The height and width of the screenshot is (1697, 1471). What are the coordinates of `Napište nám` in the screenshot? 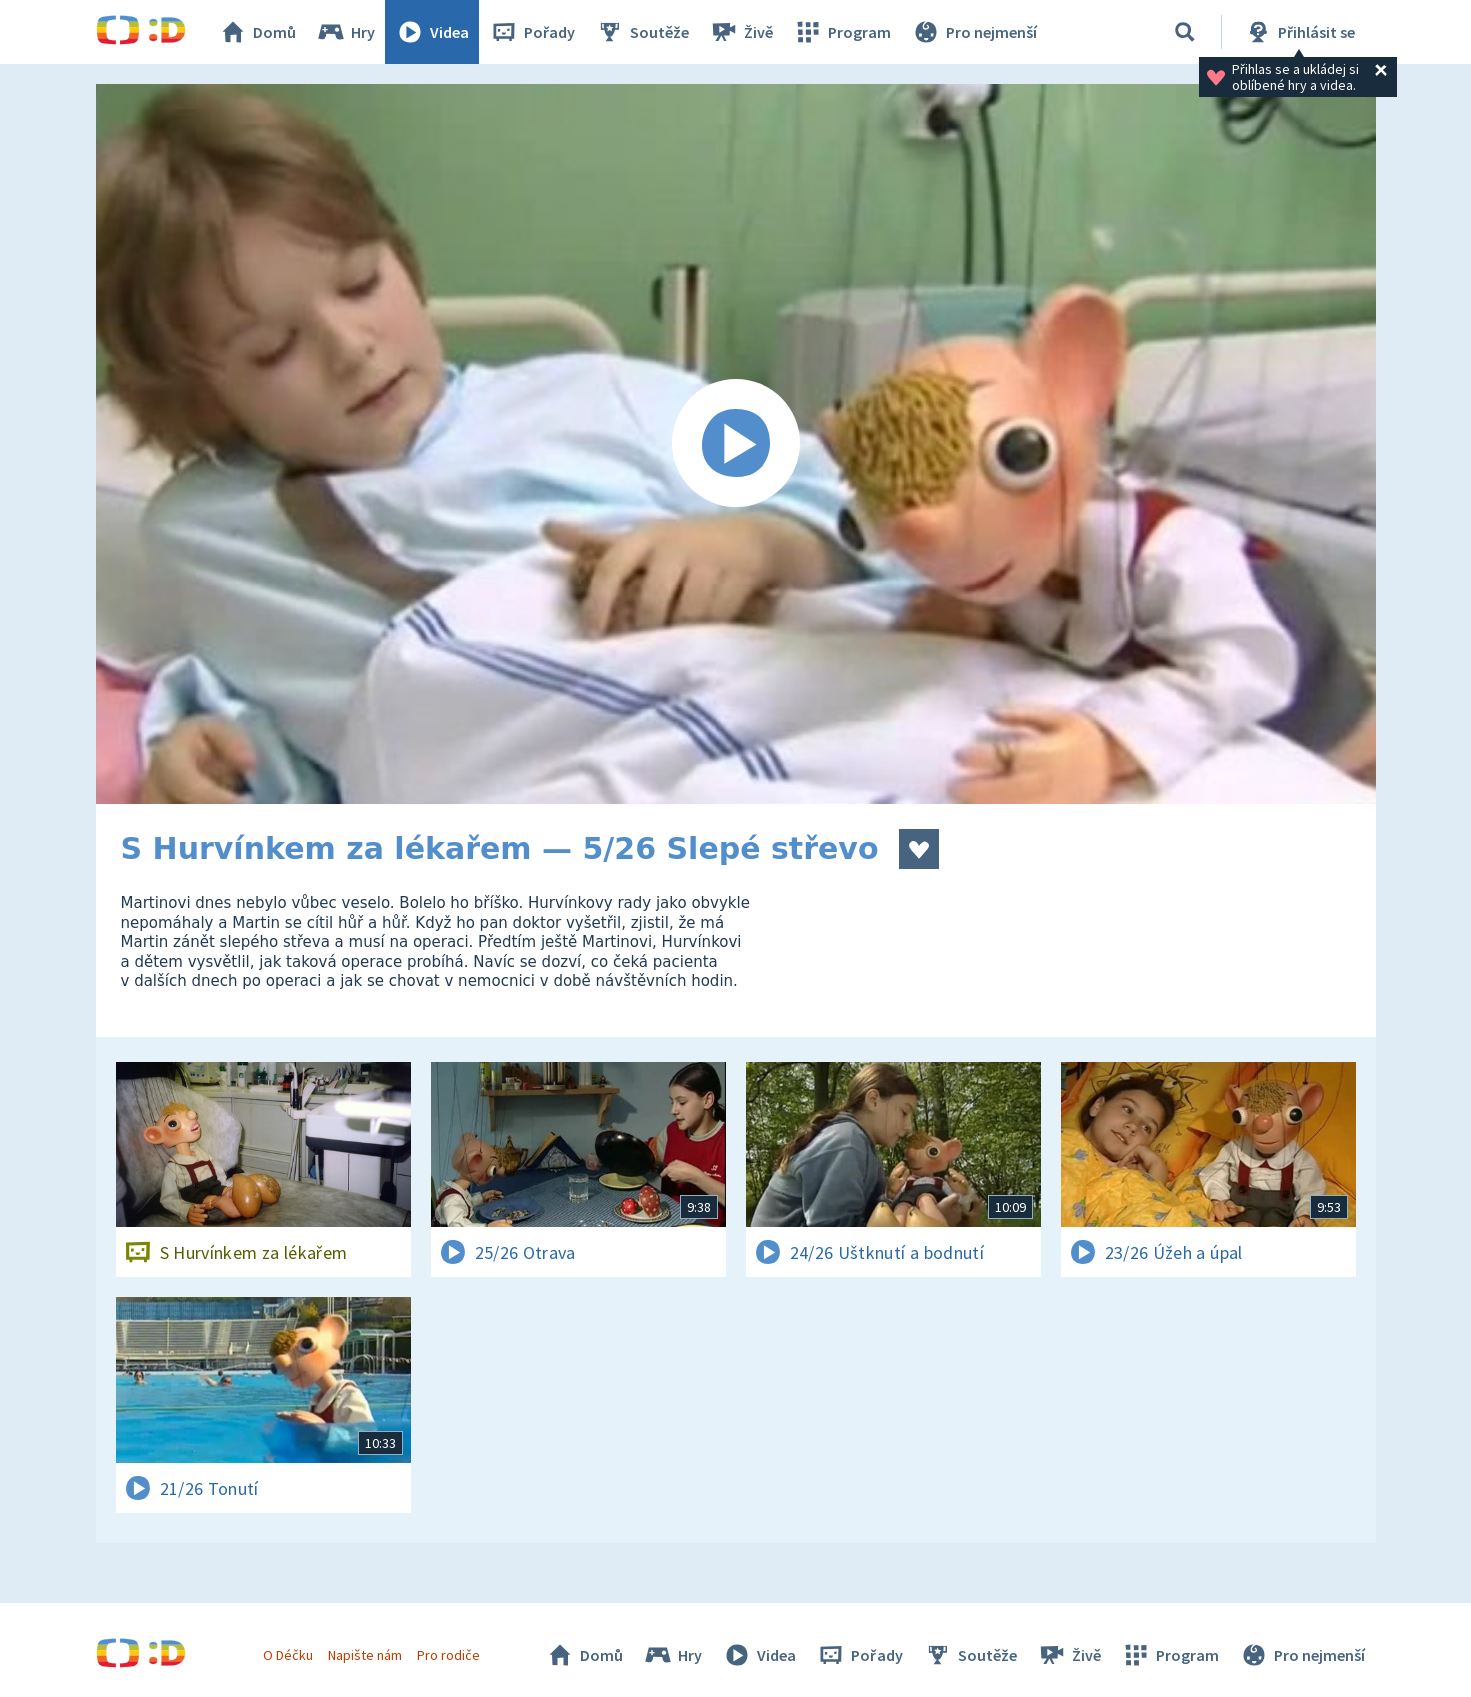 It's located at (365, 1655).